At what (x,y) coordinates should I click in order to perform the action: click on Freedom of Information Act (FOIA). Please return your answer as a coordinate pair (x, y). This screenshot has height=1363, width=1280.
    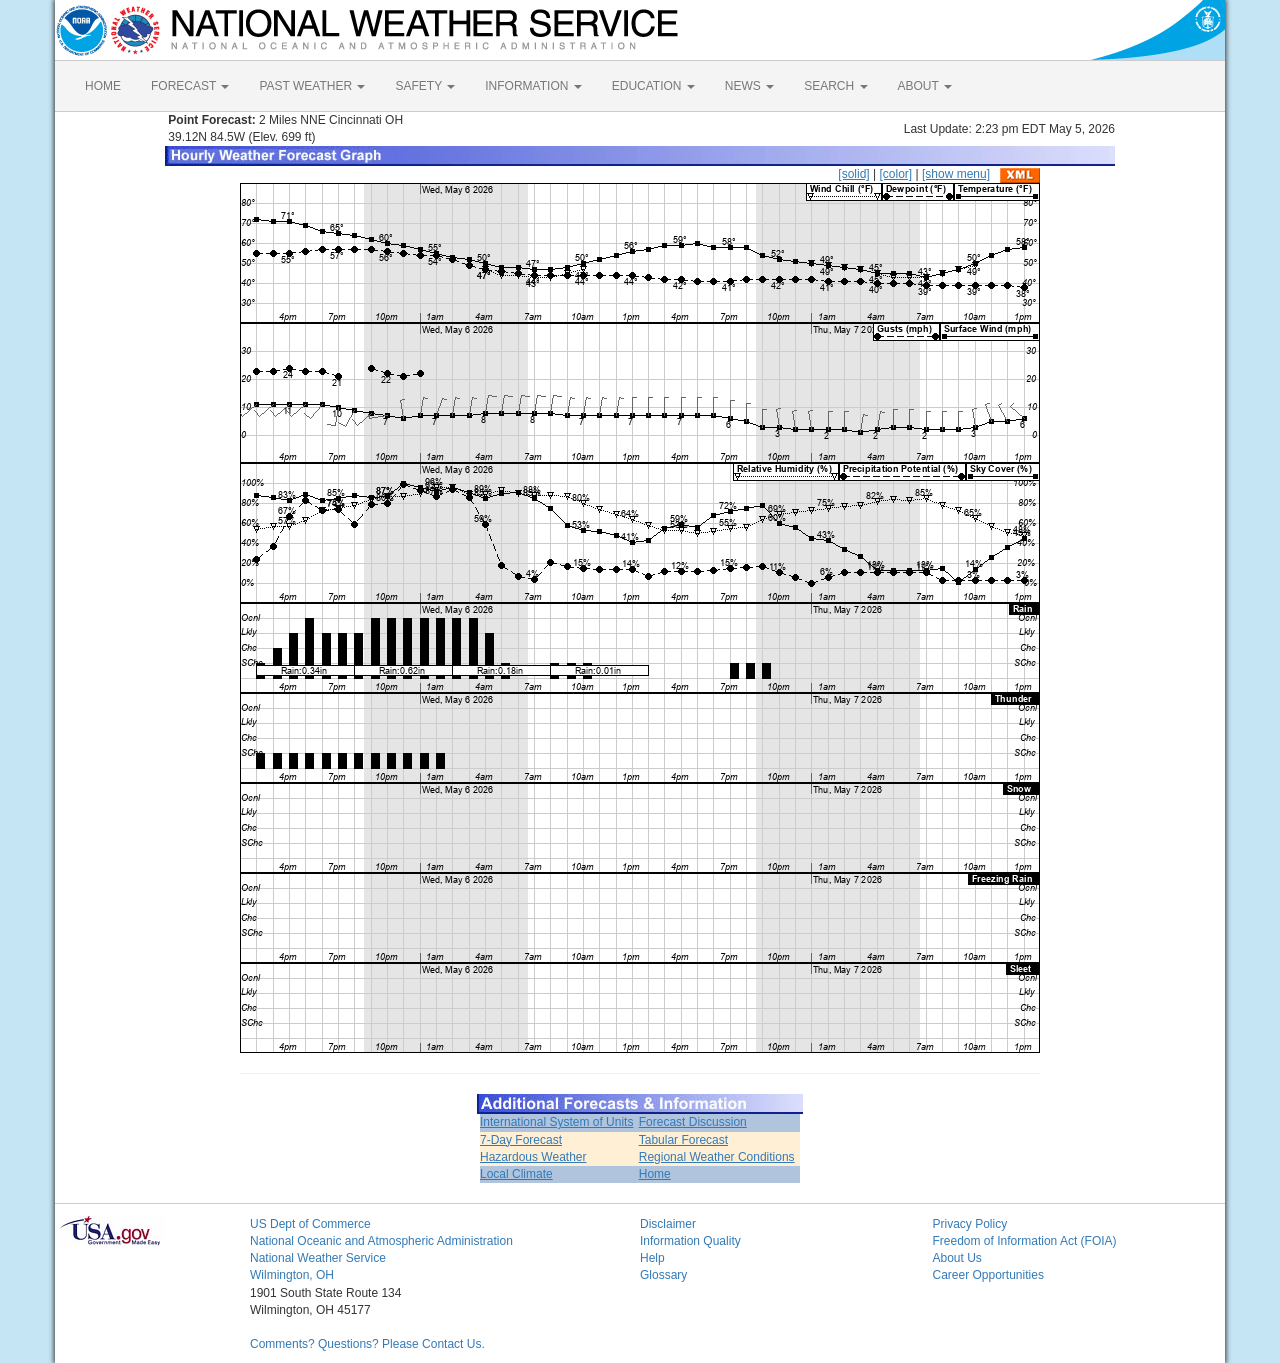
    Looking at the image, I should click on (1025, 1241).